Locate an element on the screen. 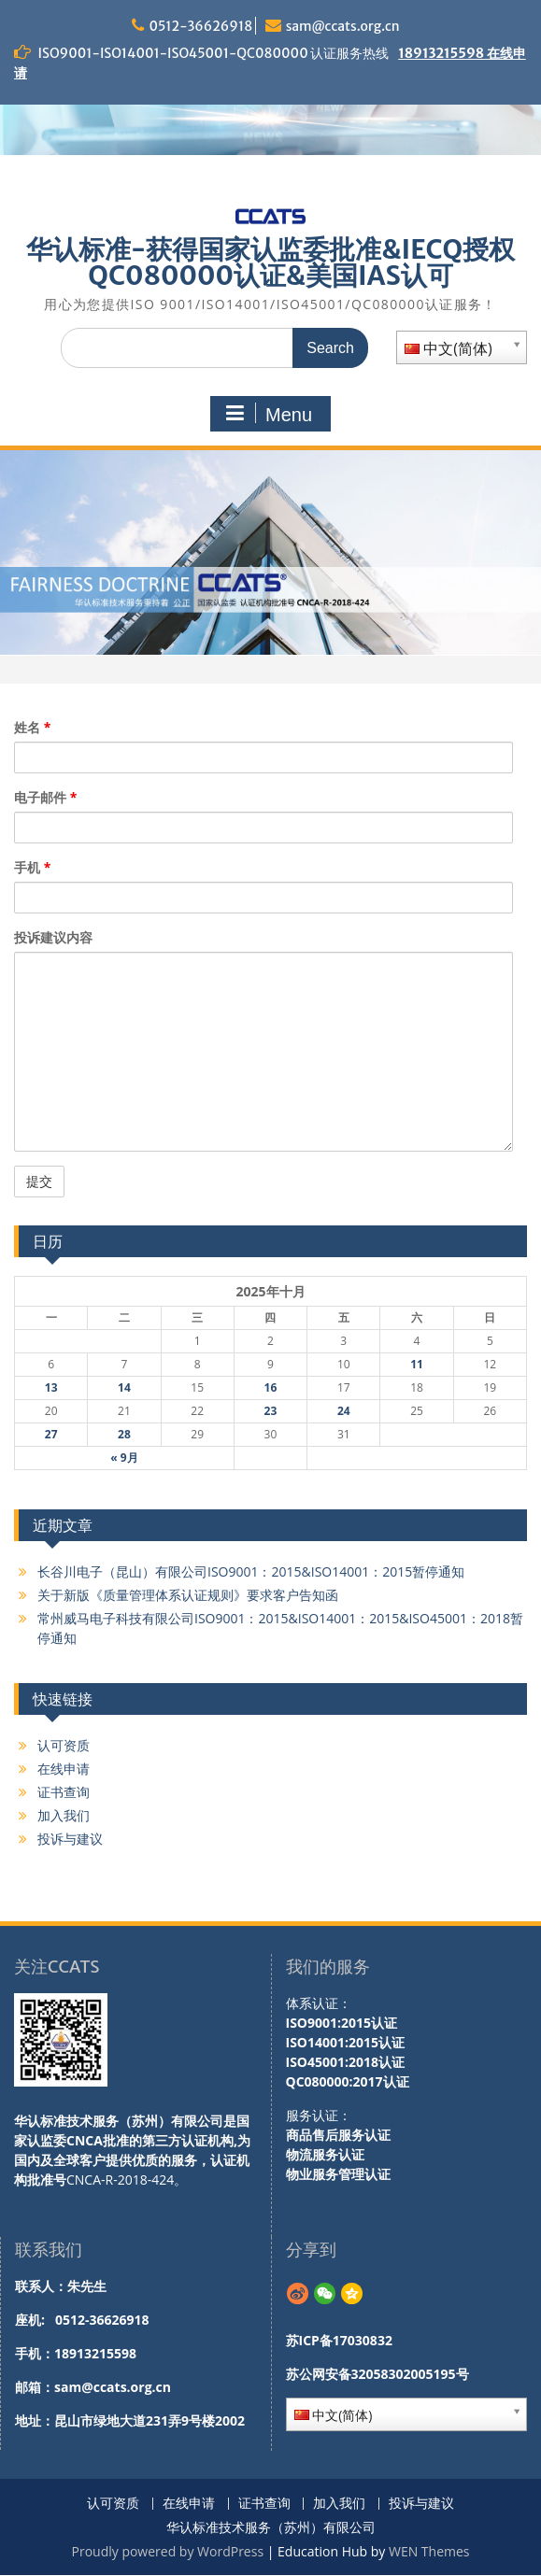  sam@ccats.org.cn is located at coordinates (343, 26).